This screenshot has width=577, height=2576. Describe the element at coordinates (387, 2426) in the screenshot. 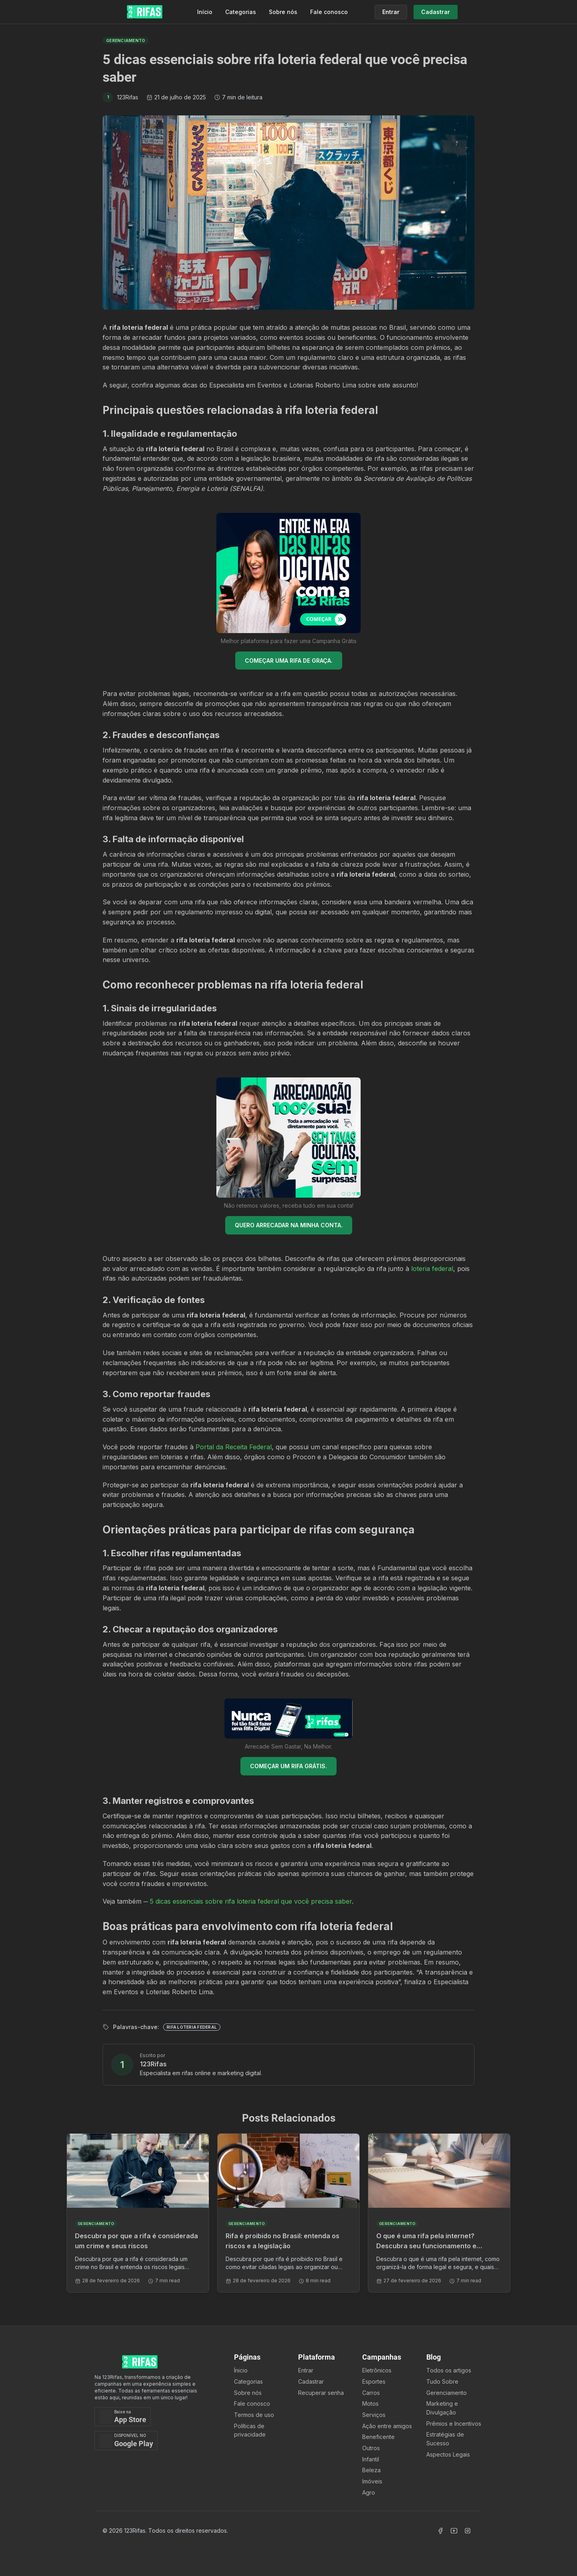

I see `Ação entre amigos` at that location.